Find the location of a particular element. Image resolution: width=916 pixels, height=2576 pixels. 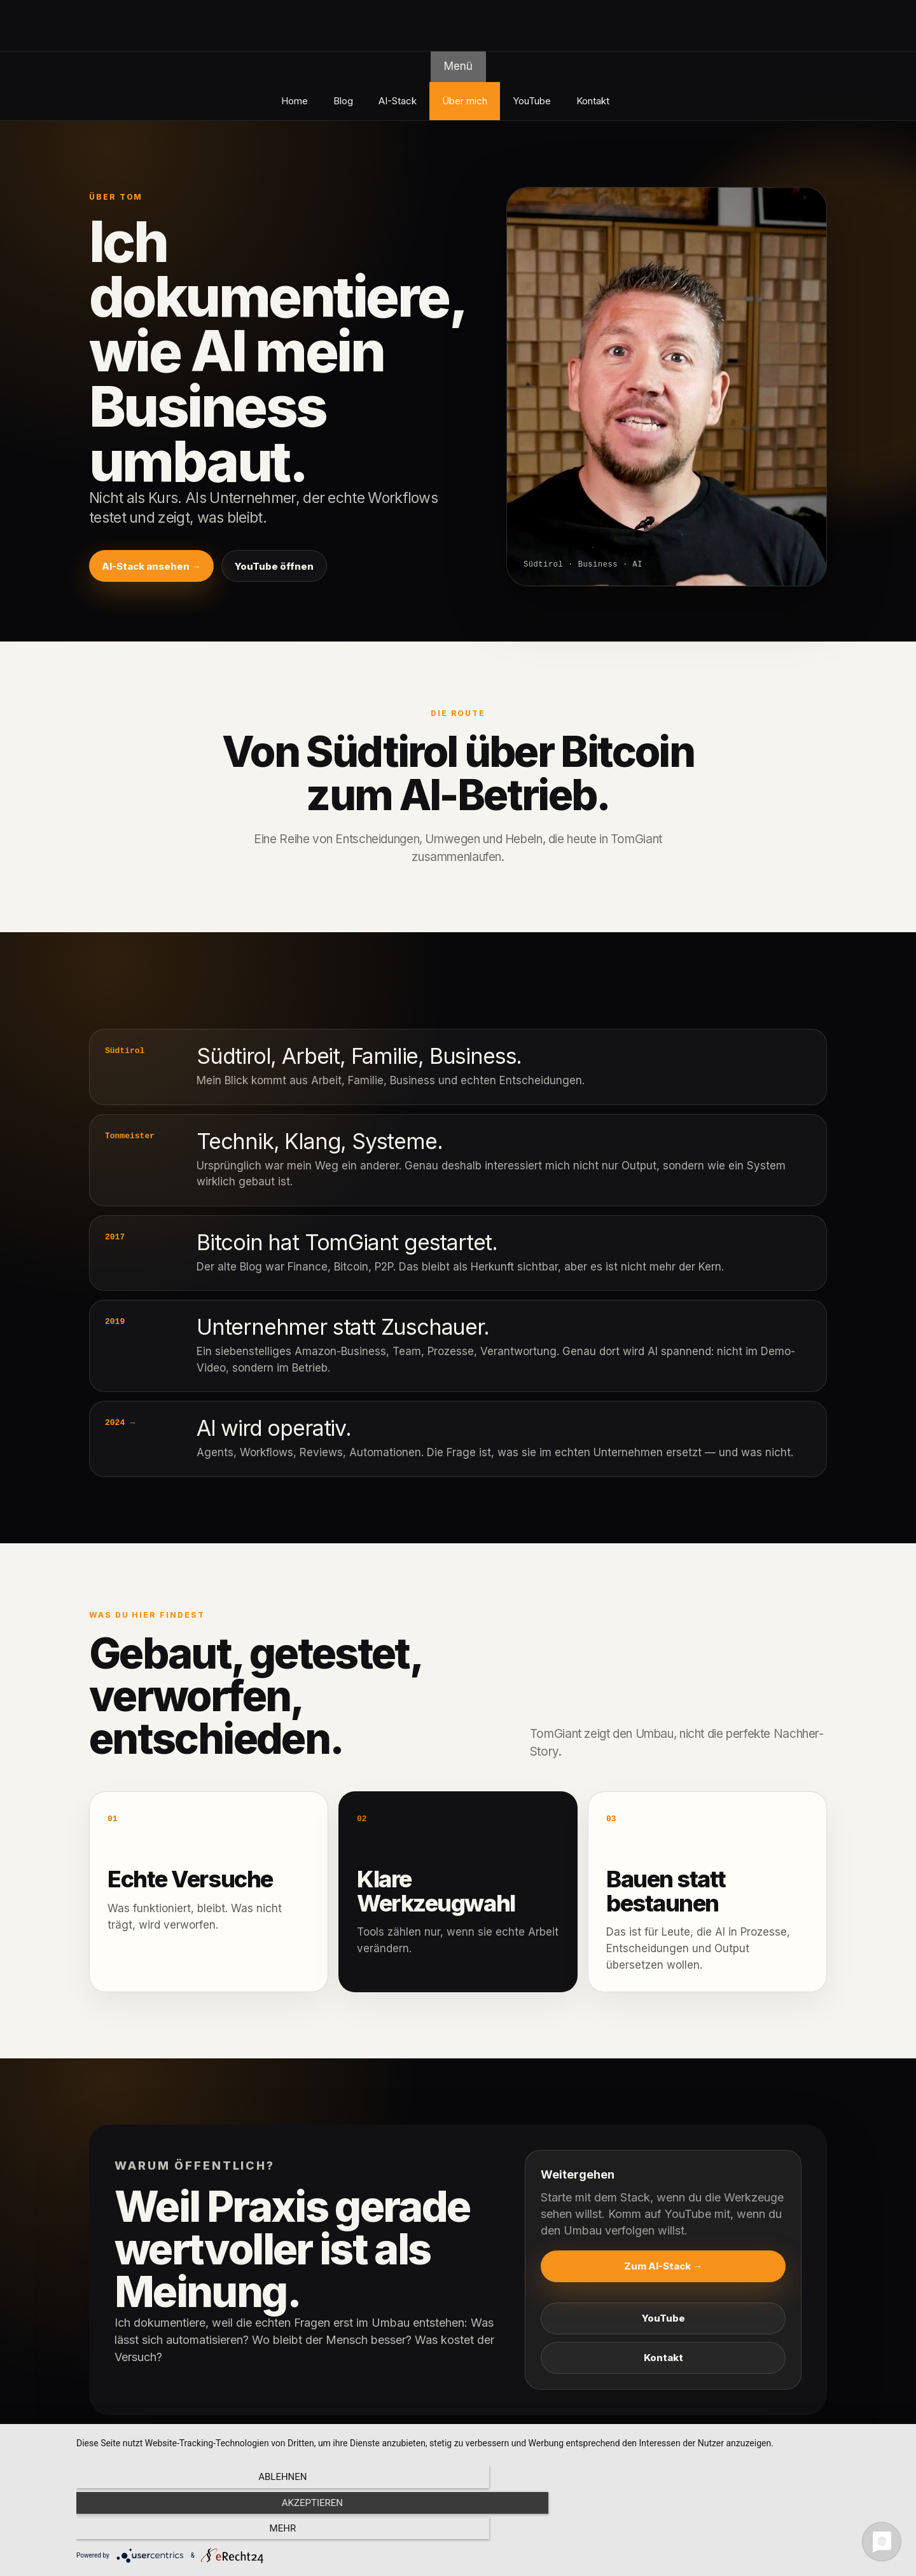

Kontakt is located at coordinates (592, 101).